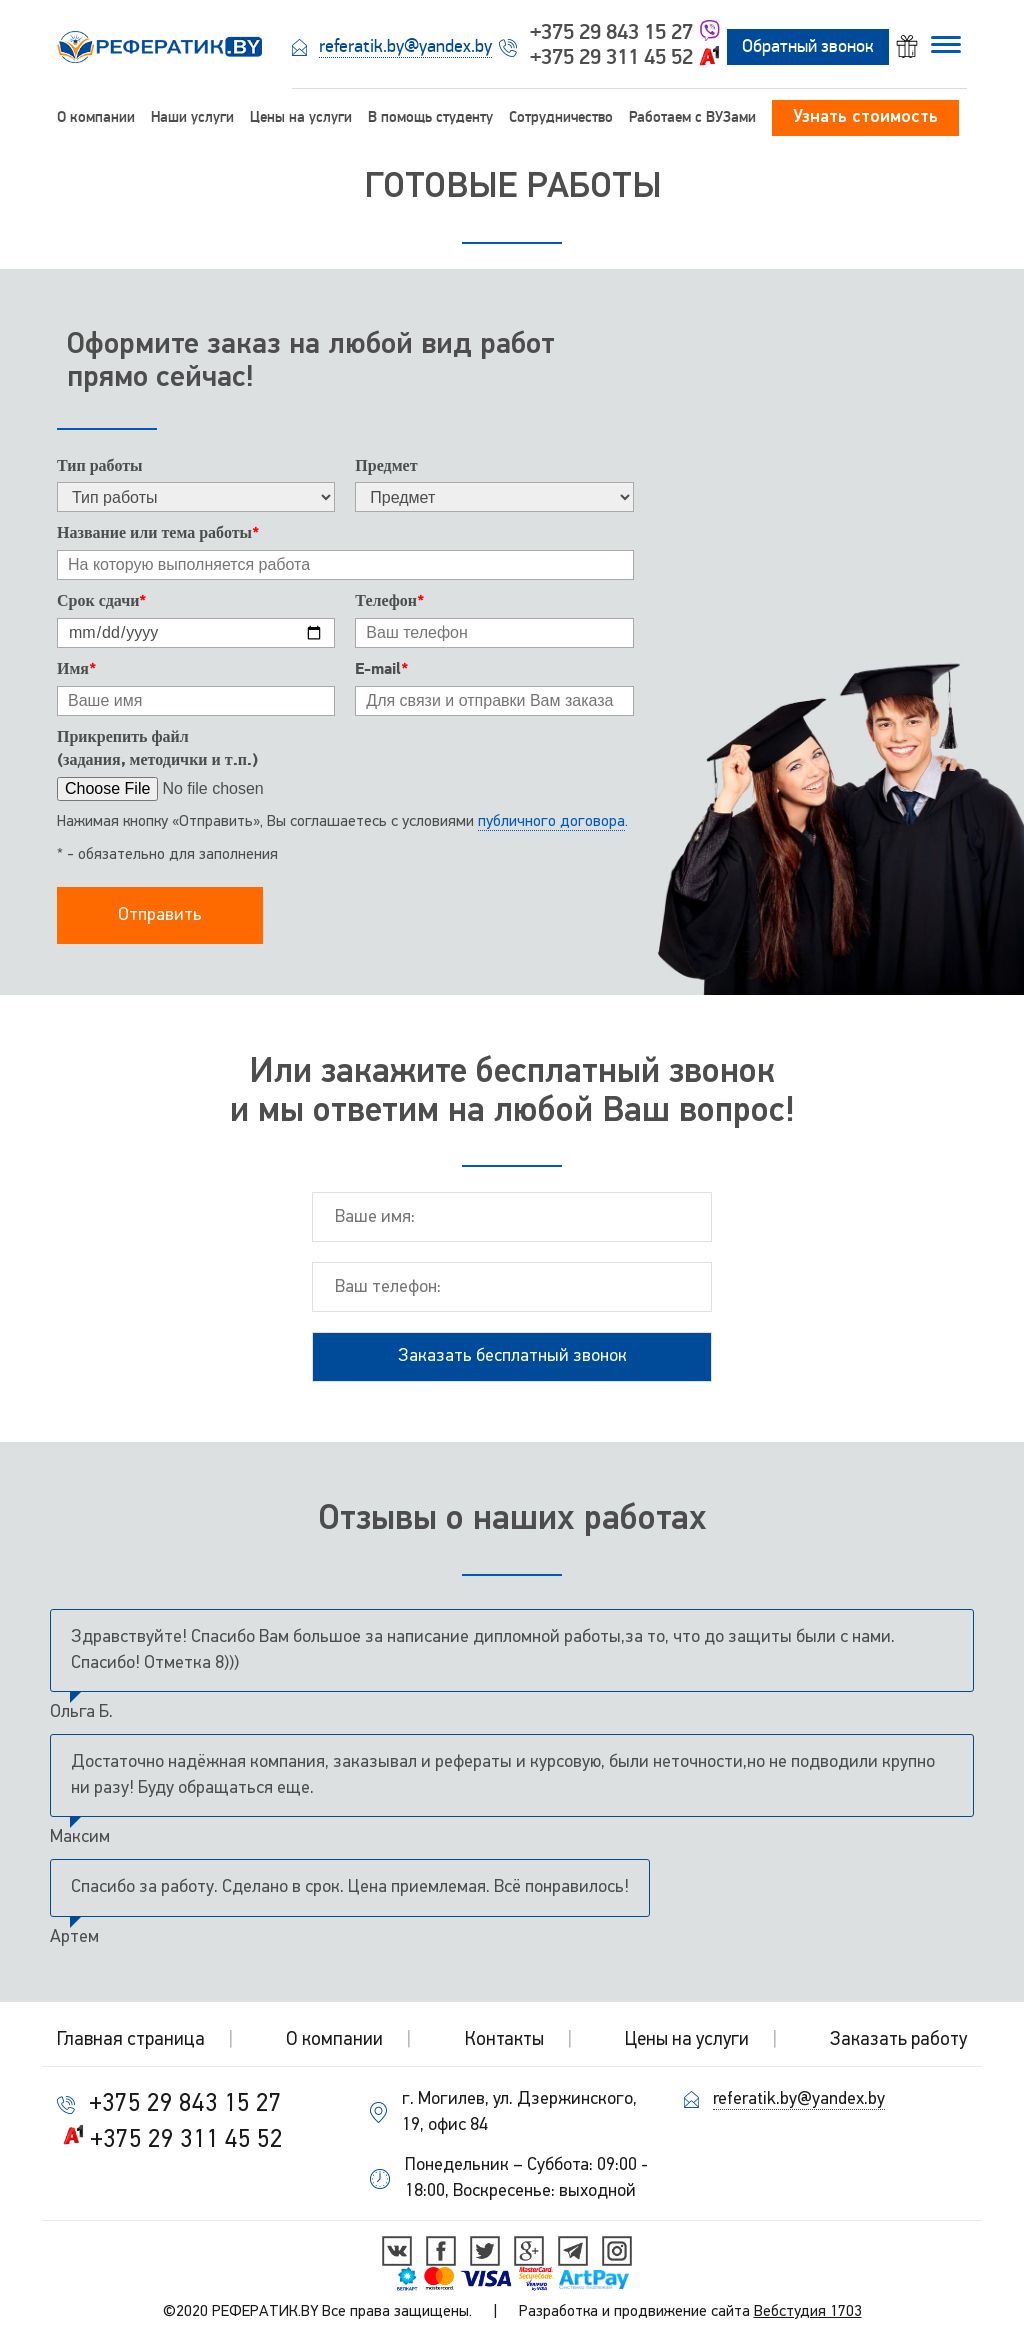 The image size is (1024, 2344). I want to click on публичного договора, so click(551, 822).